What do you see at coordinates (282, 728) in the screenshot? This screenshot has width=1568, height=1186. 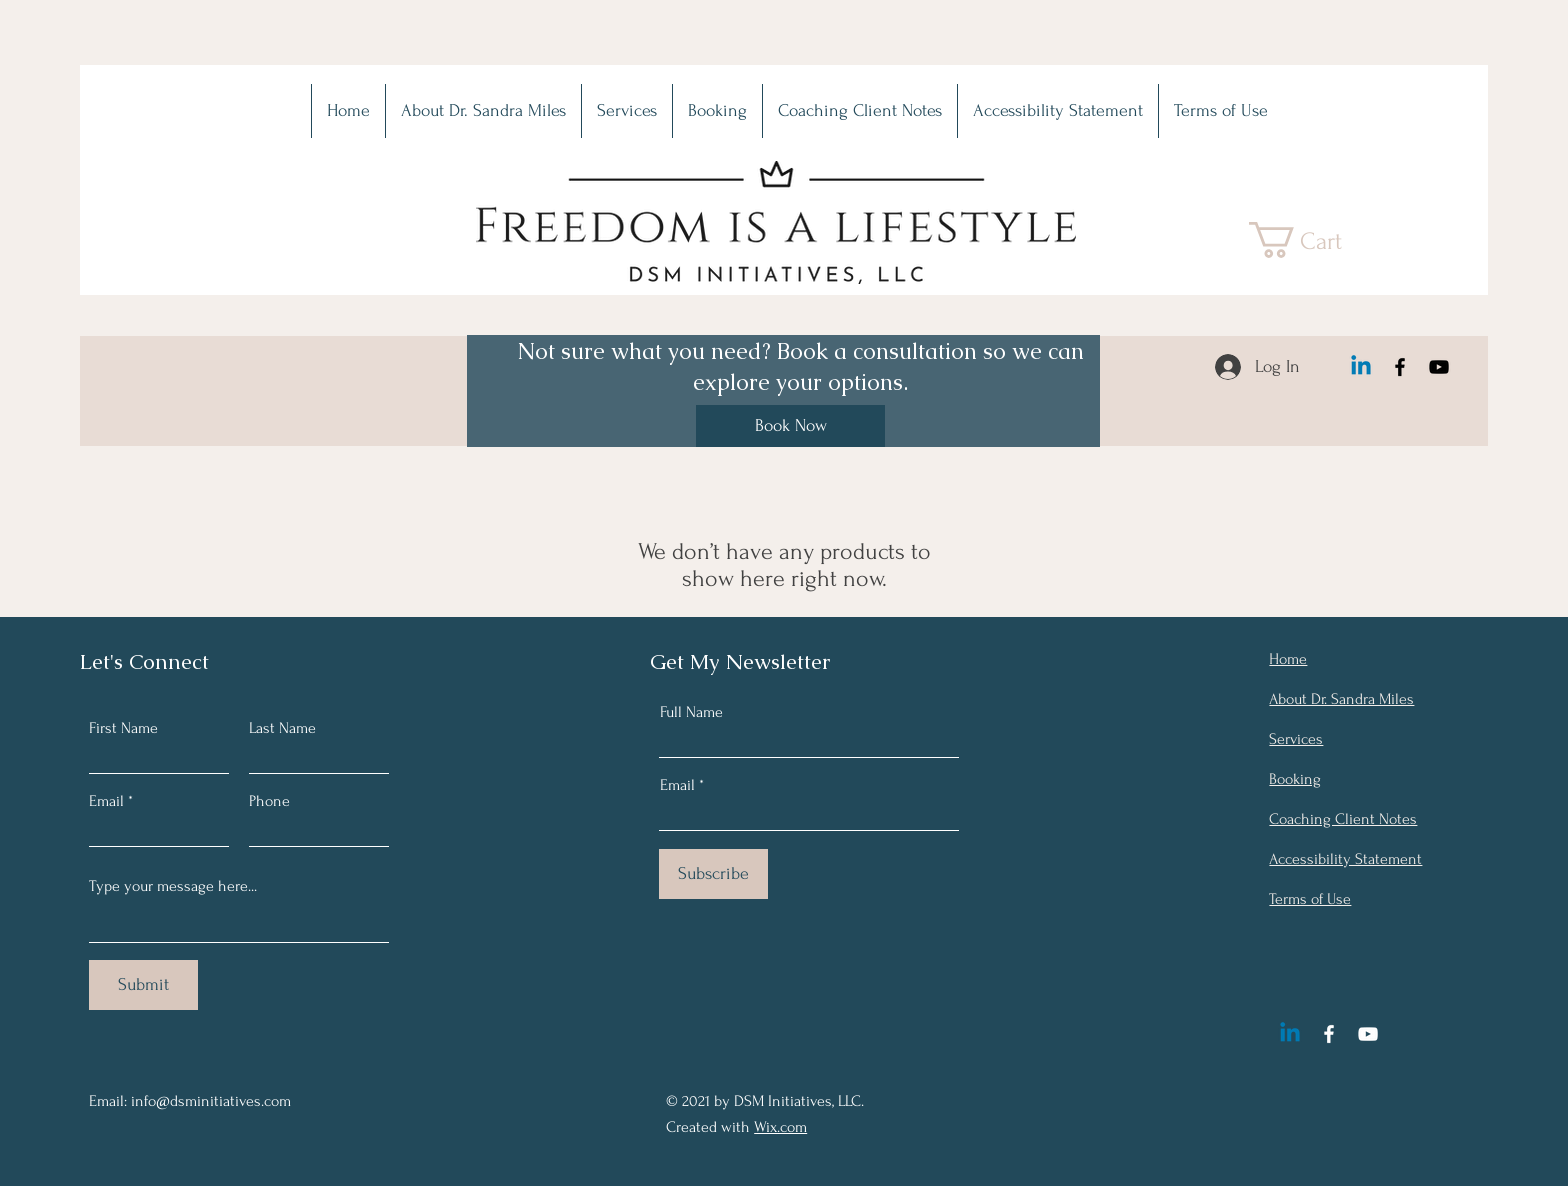 I see `Last Name` at bounding box center [282, 728].